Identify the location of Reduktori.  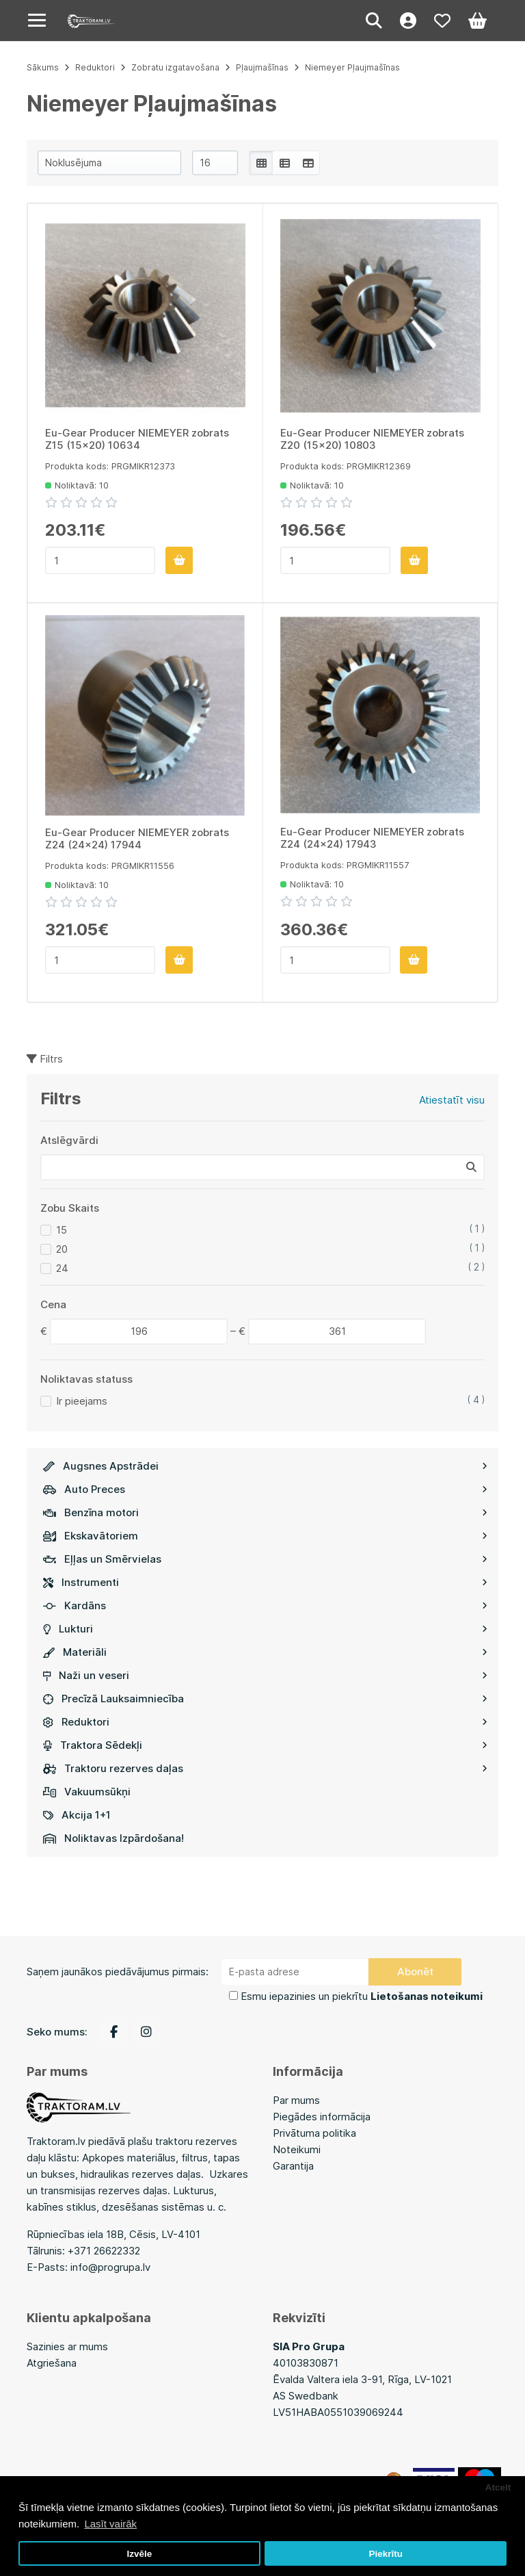
(265, 1721).